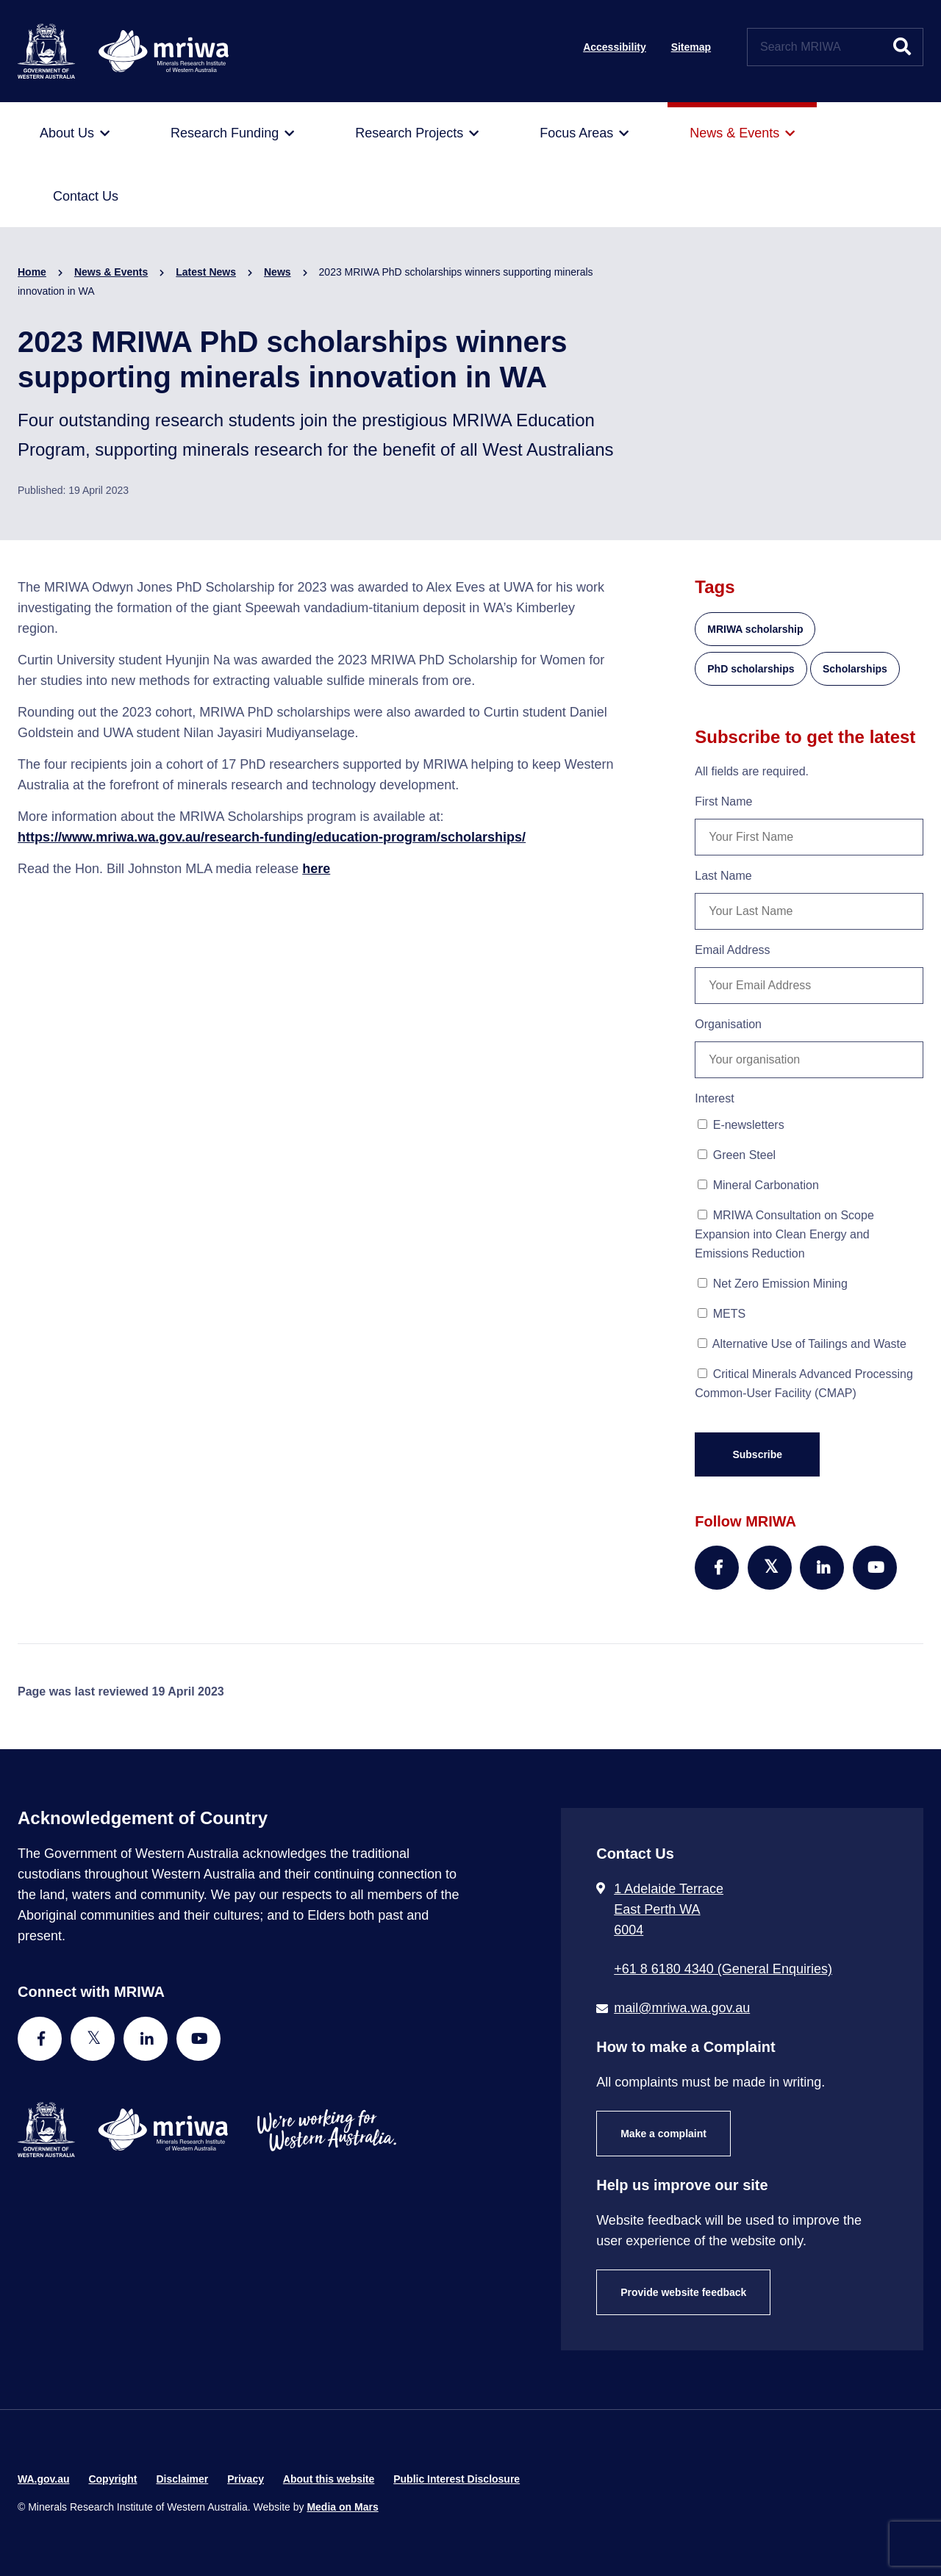 The image size is (941, 2576). I want to click on E-newsletters, so click(741, 1125).